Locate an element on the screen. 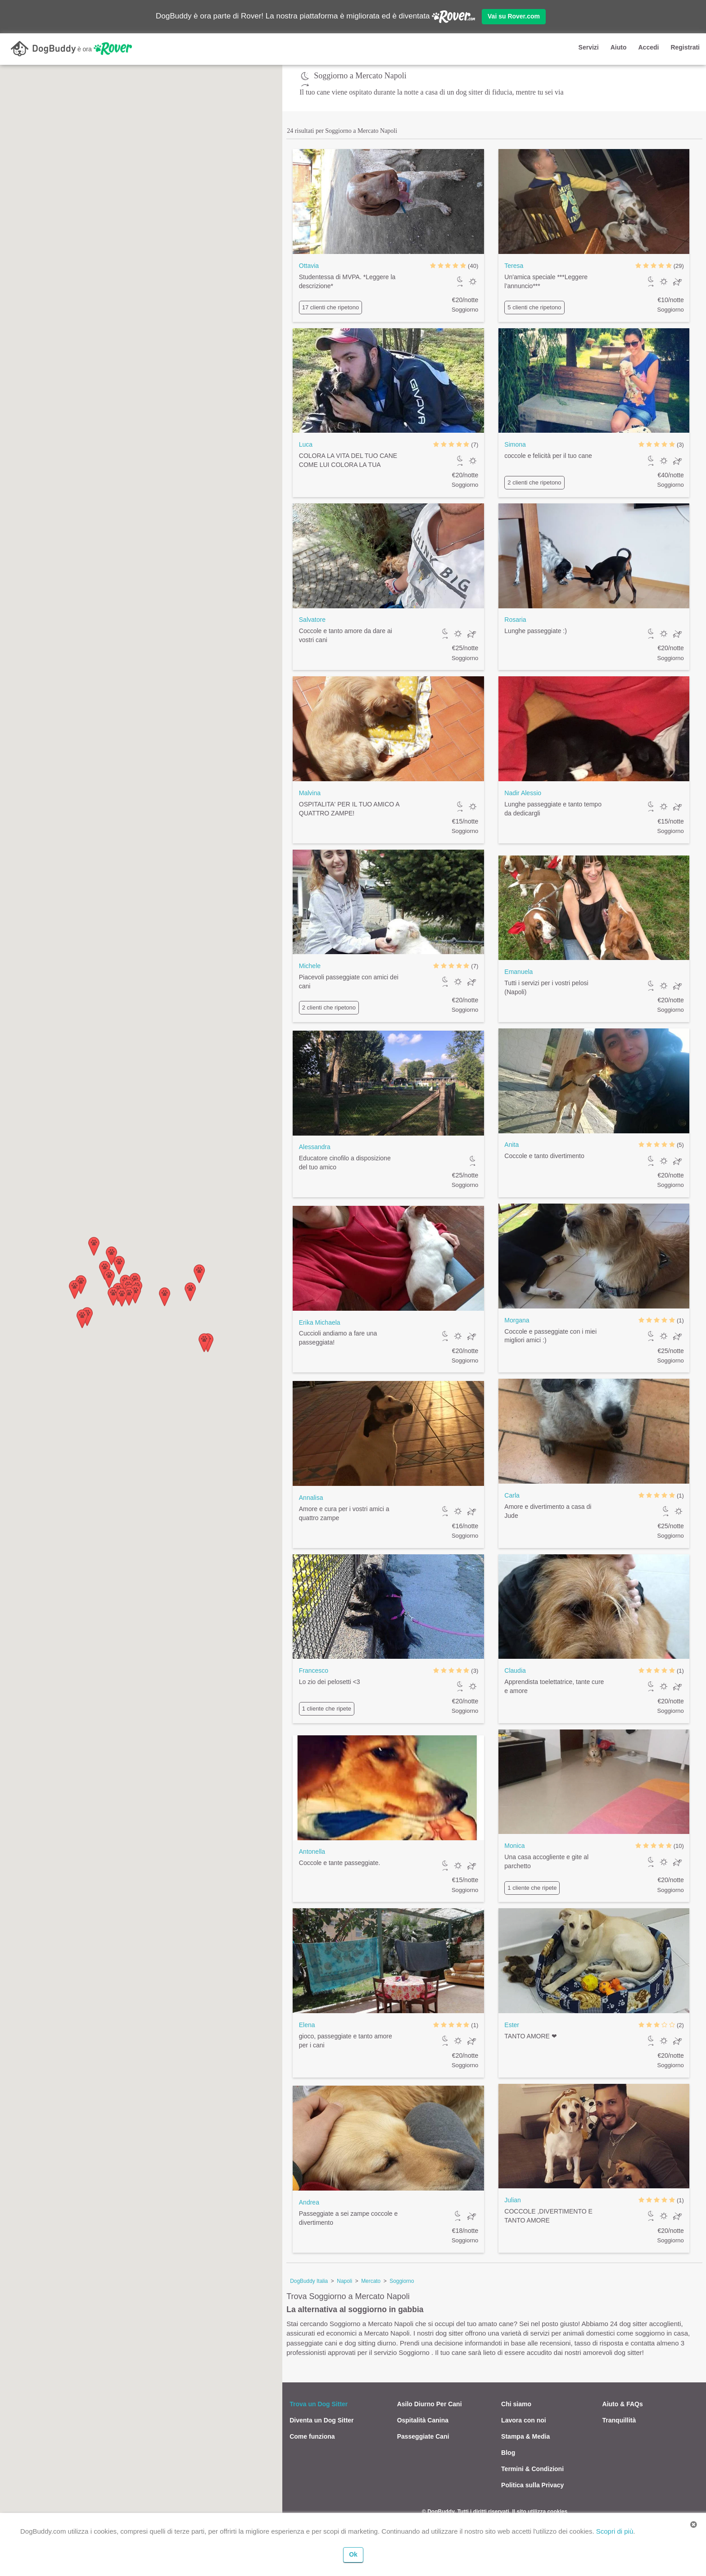 This screenshot has width=706, height=2576. Soggiorno is located at coordinates (401, 2281).